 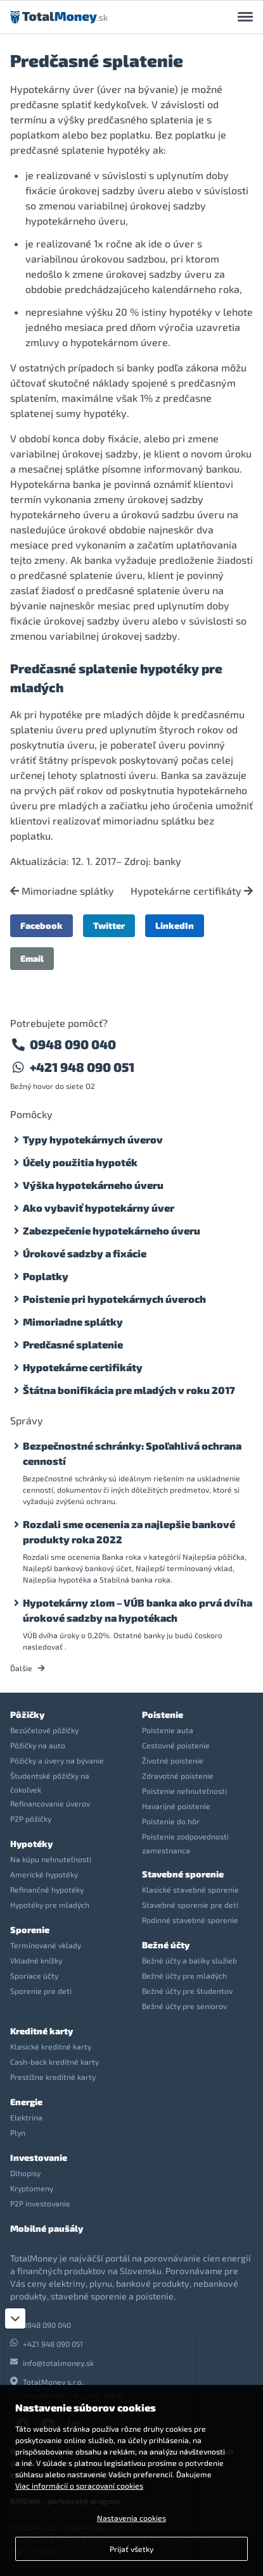 I want to click on Vkladné knížky, so click(x=36, y=1960).